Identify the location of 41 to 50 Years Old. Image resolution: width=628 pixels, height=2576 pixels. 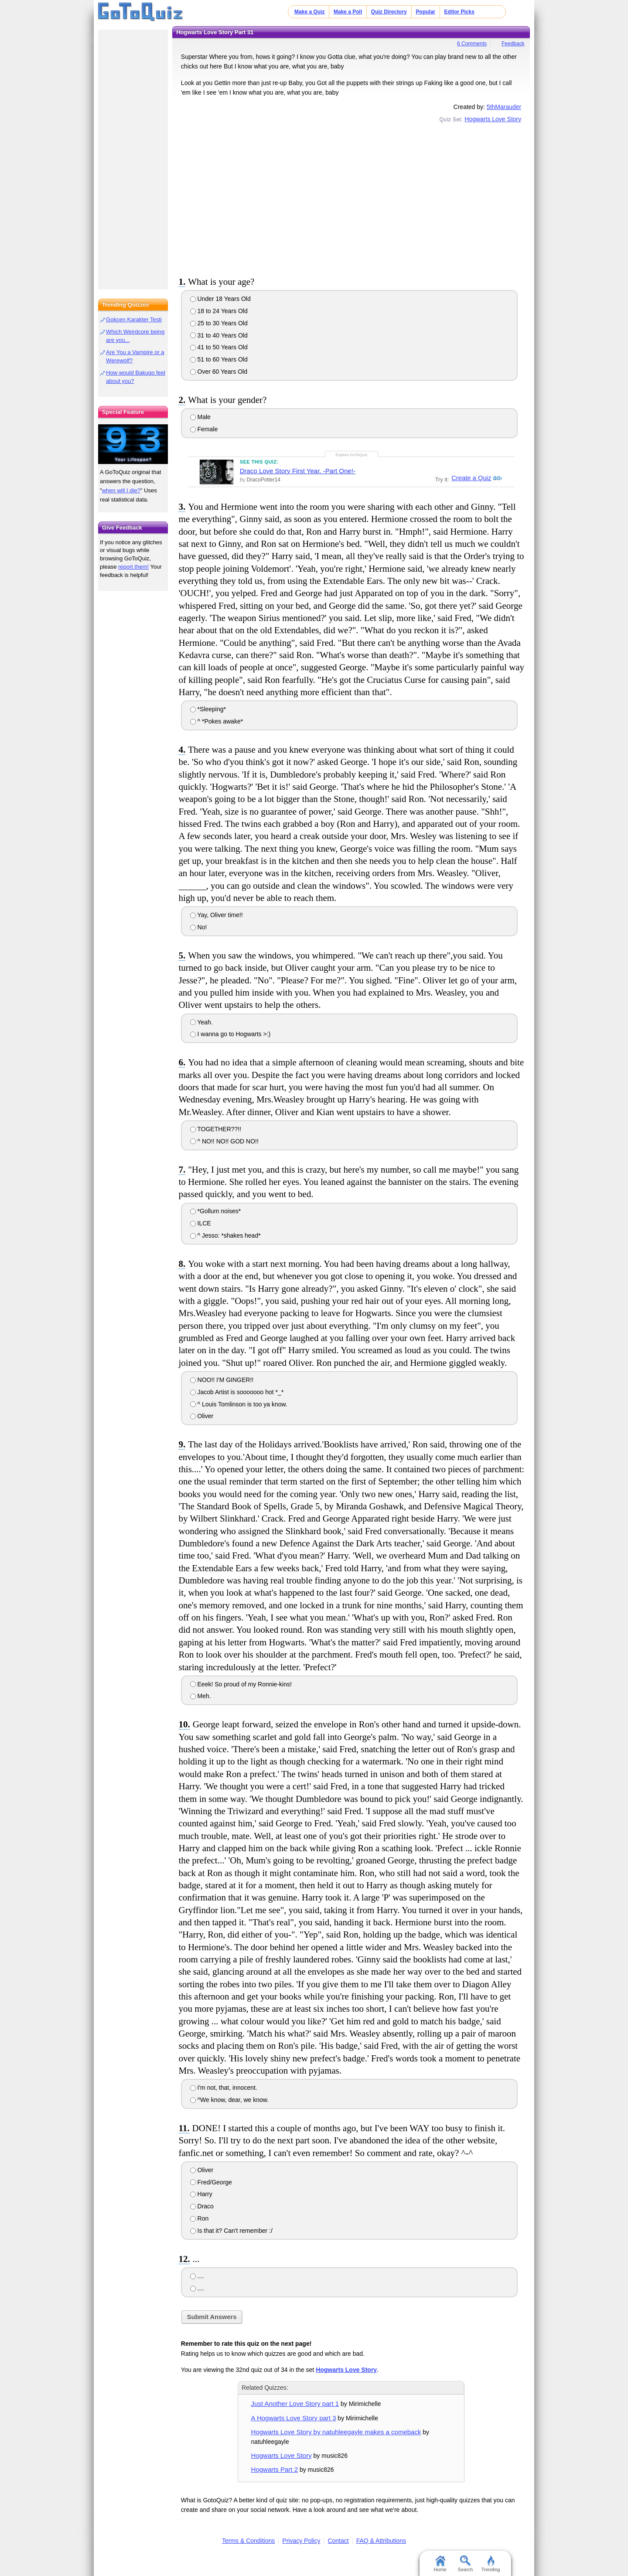
(219, 347).